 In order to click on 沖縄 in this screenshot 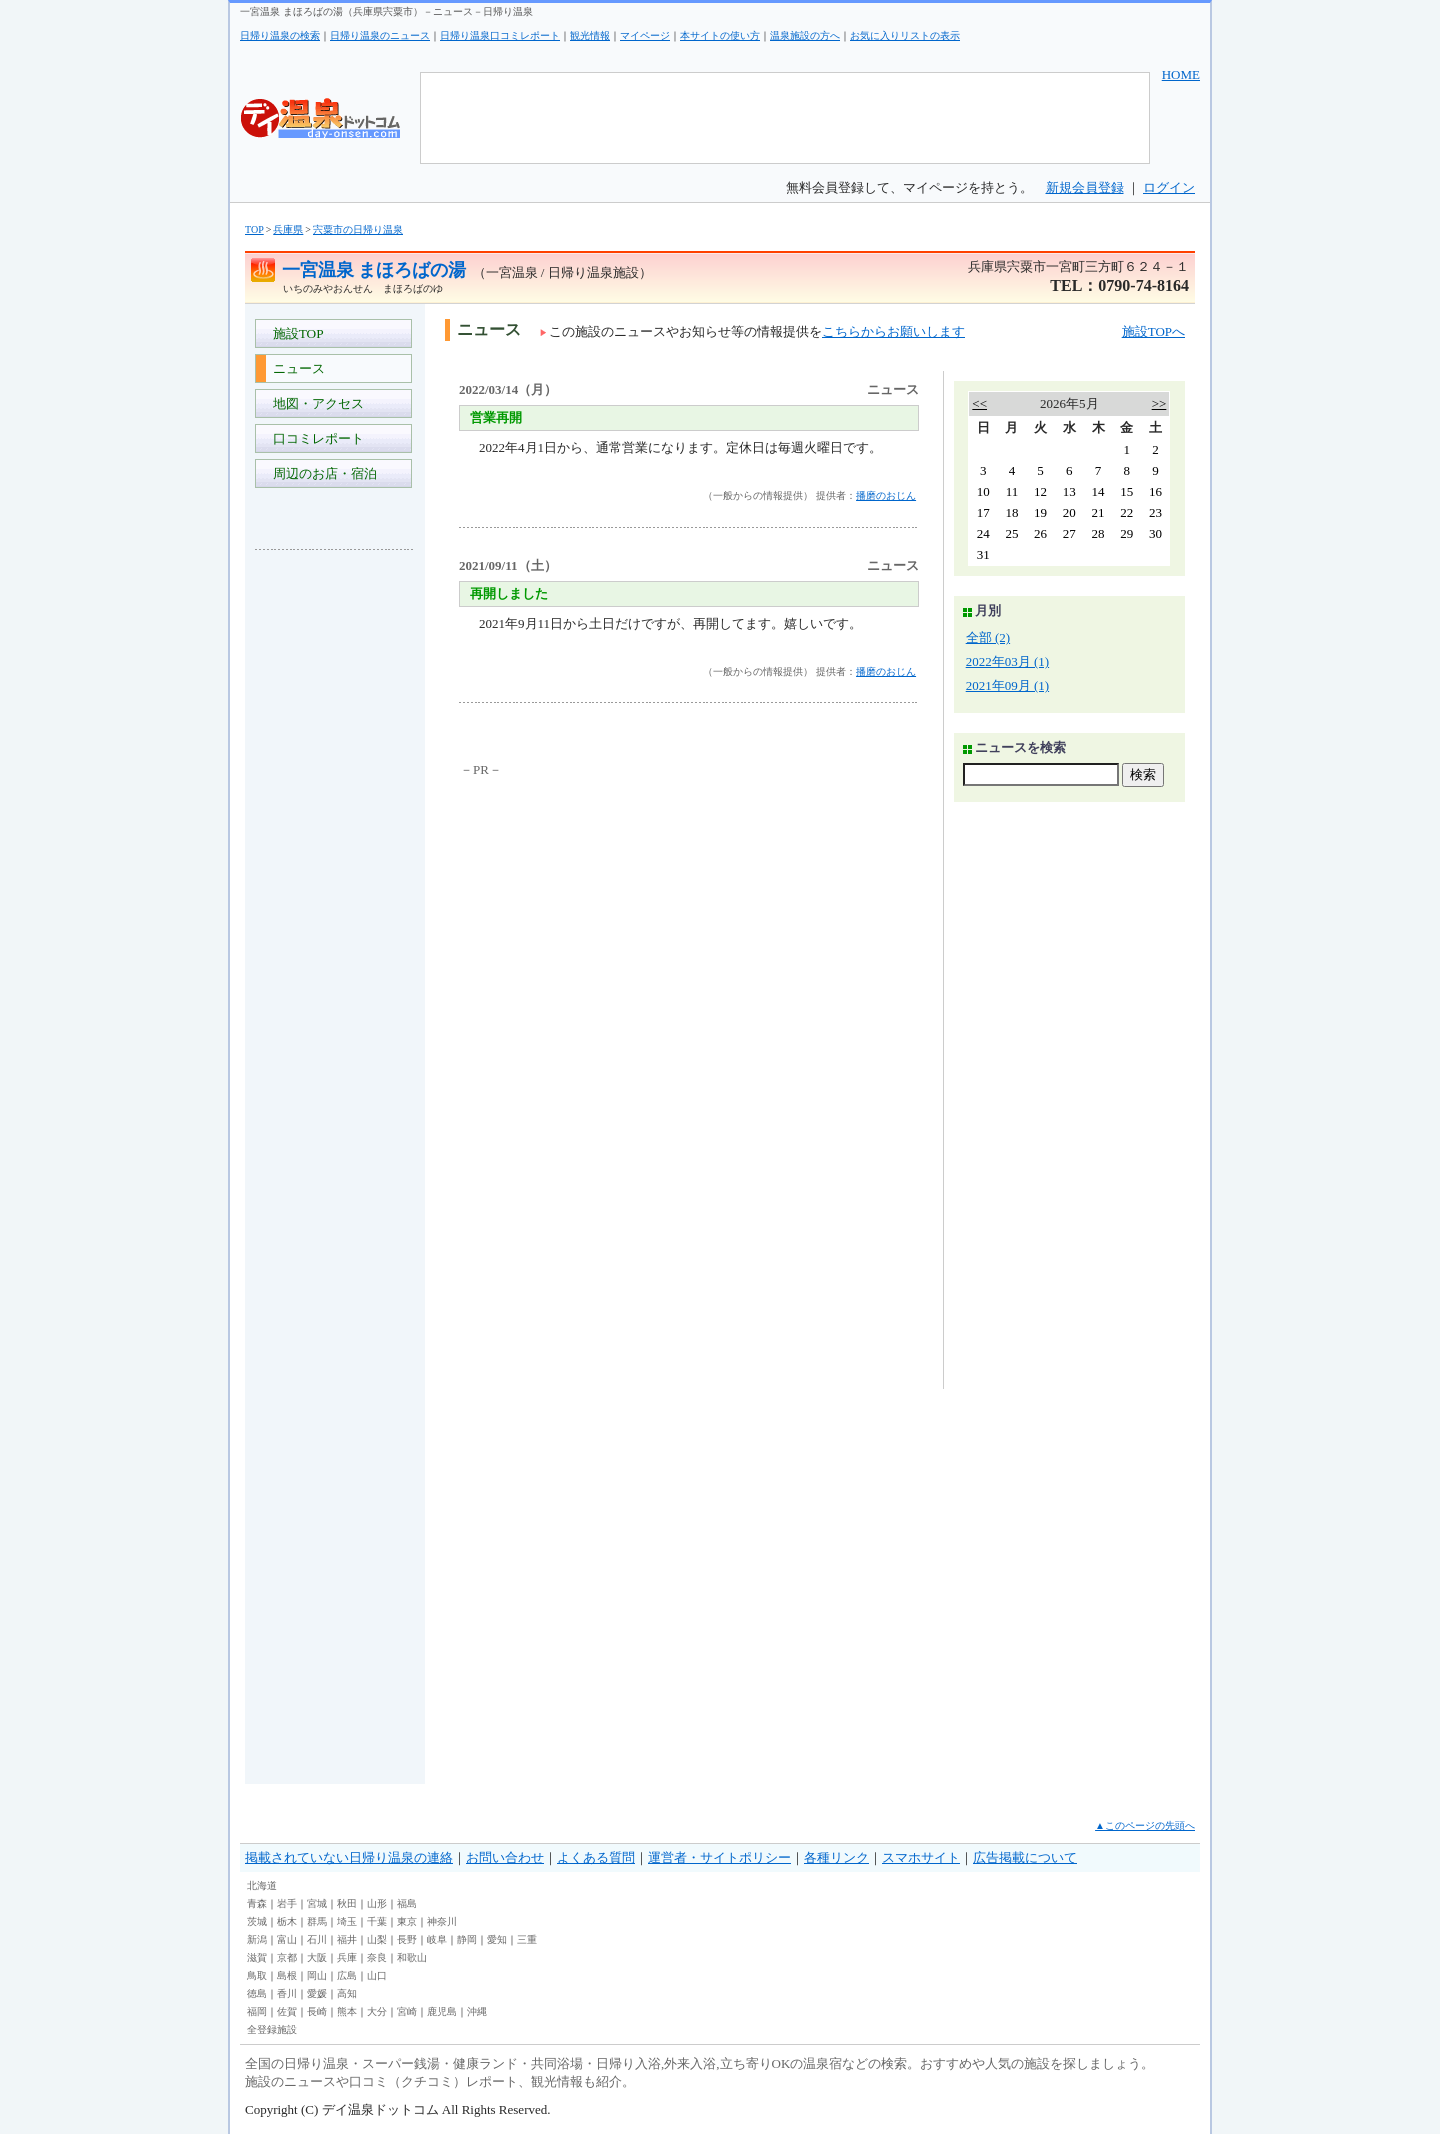, I will do `click(477, 2011)`.